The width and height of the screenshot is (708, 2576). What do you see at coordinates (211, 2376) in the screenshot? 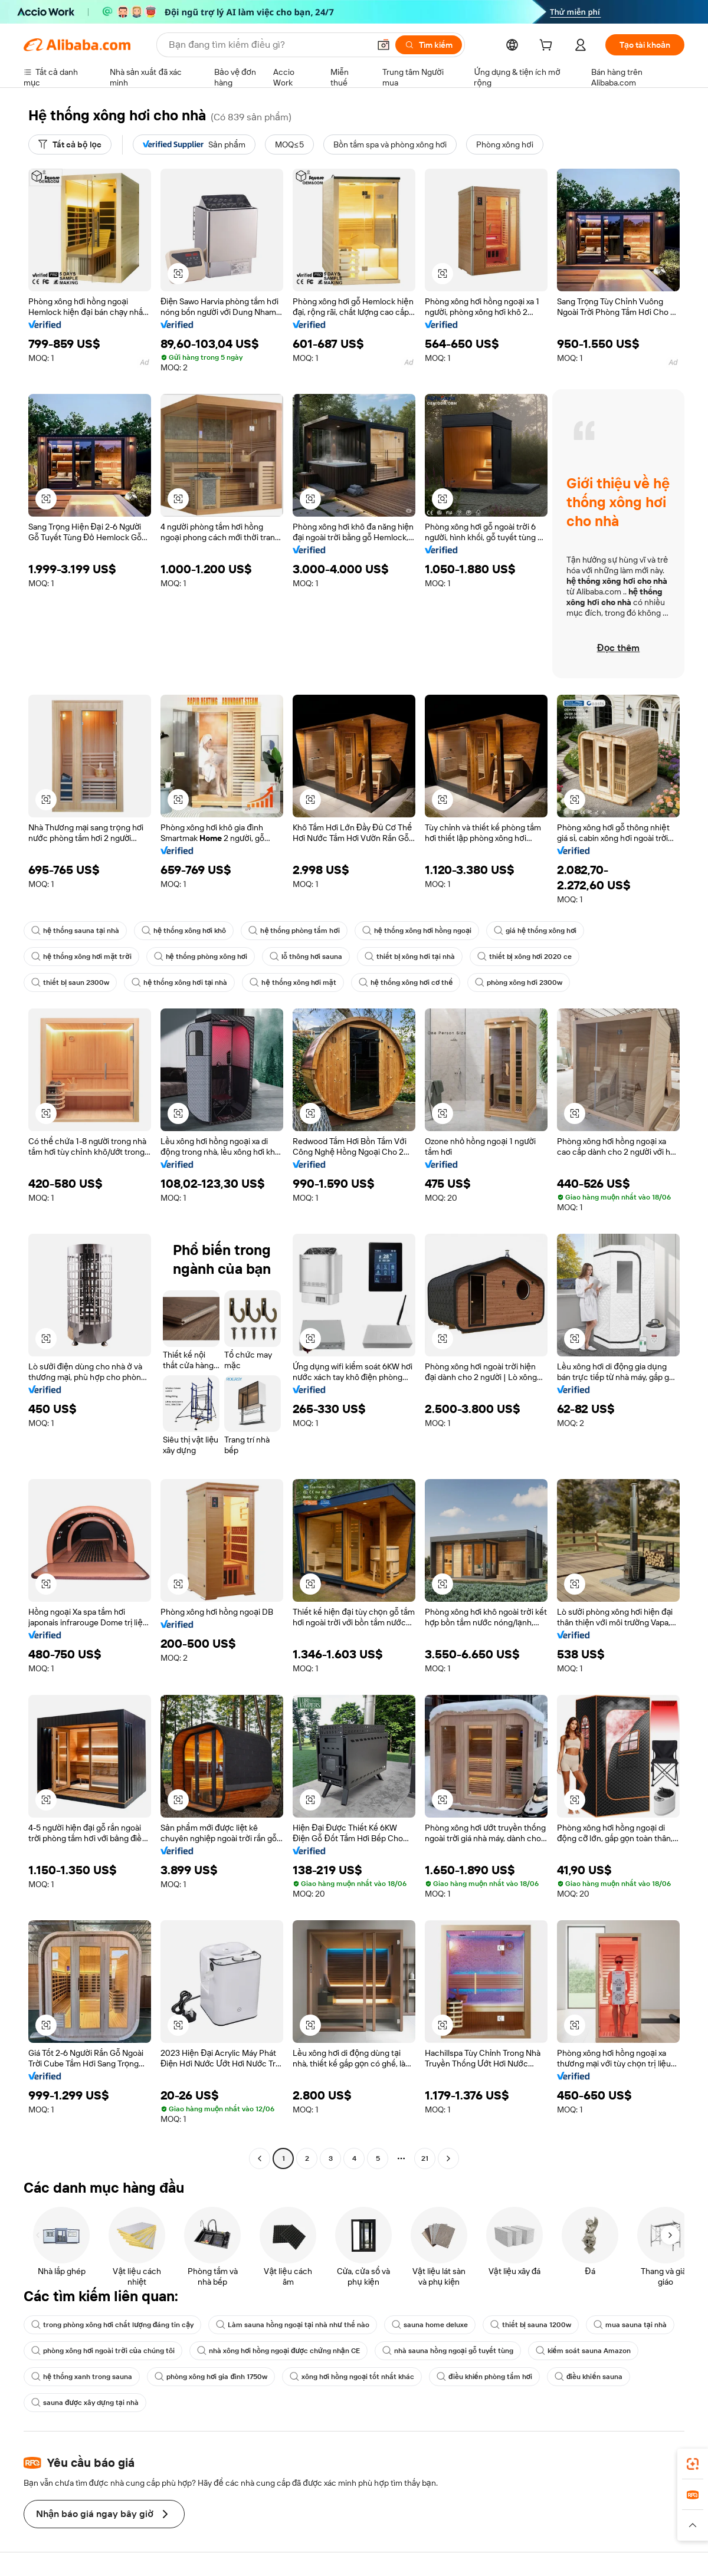
I see `phòng xông hơi gia đình 1750w` at bounding box center [211, 2376].